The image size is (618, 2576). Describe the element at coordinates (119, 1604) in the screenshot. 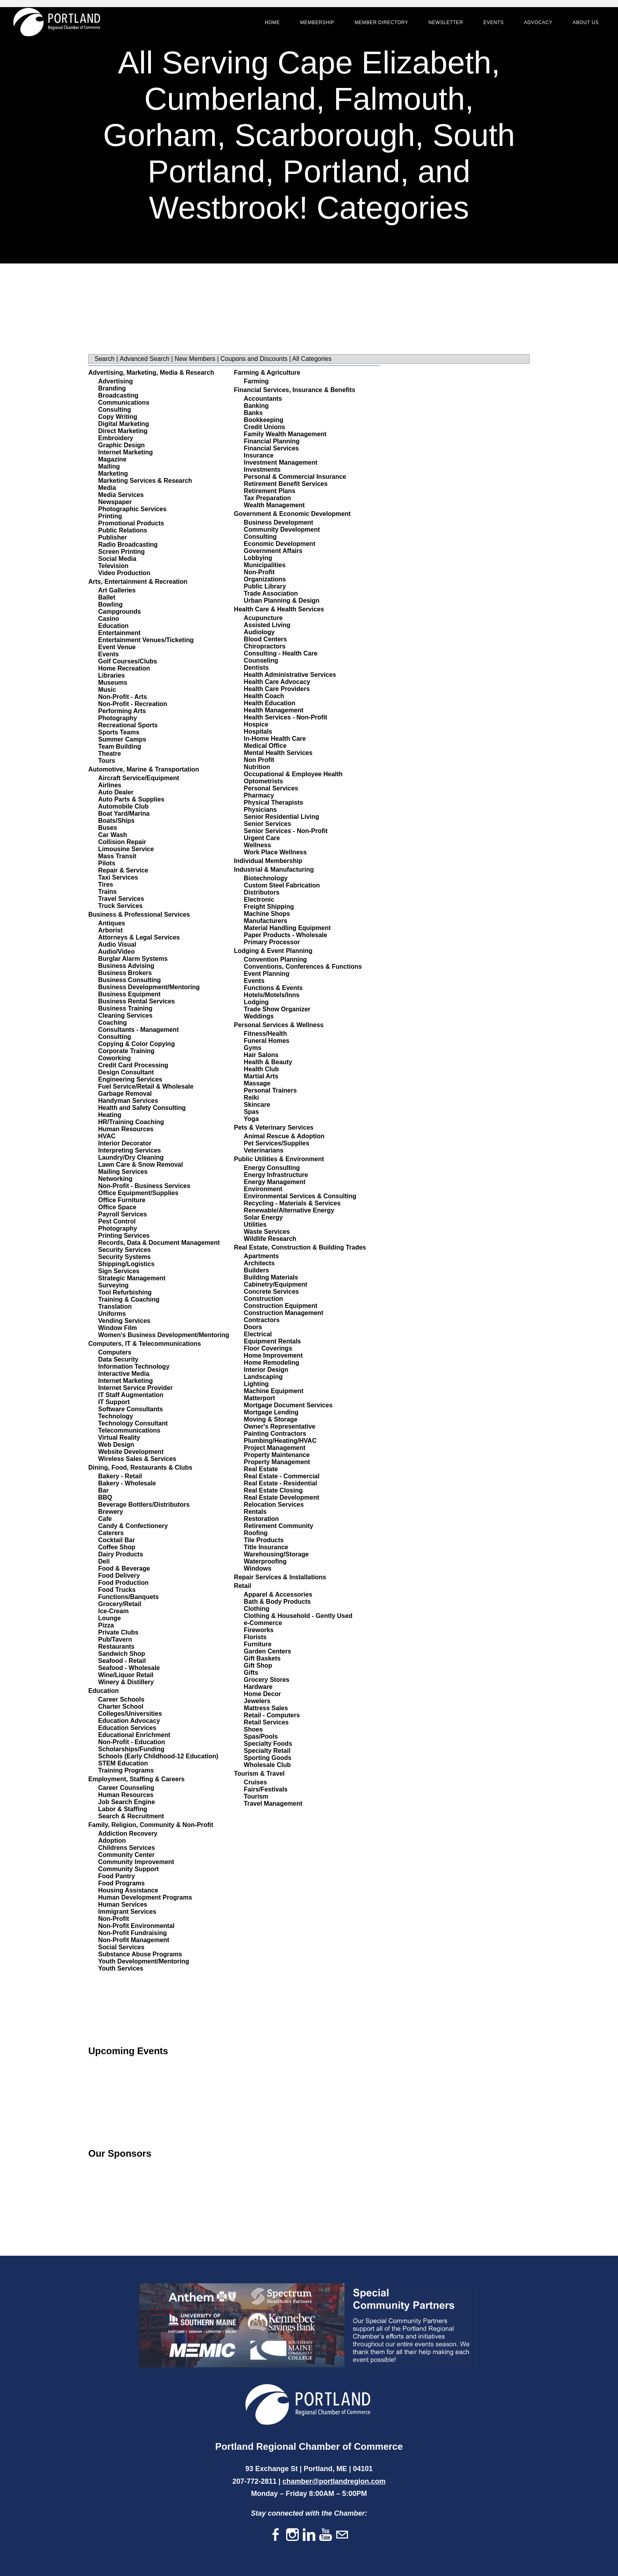

I see `Grocery/Retail` at that location.